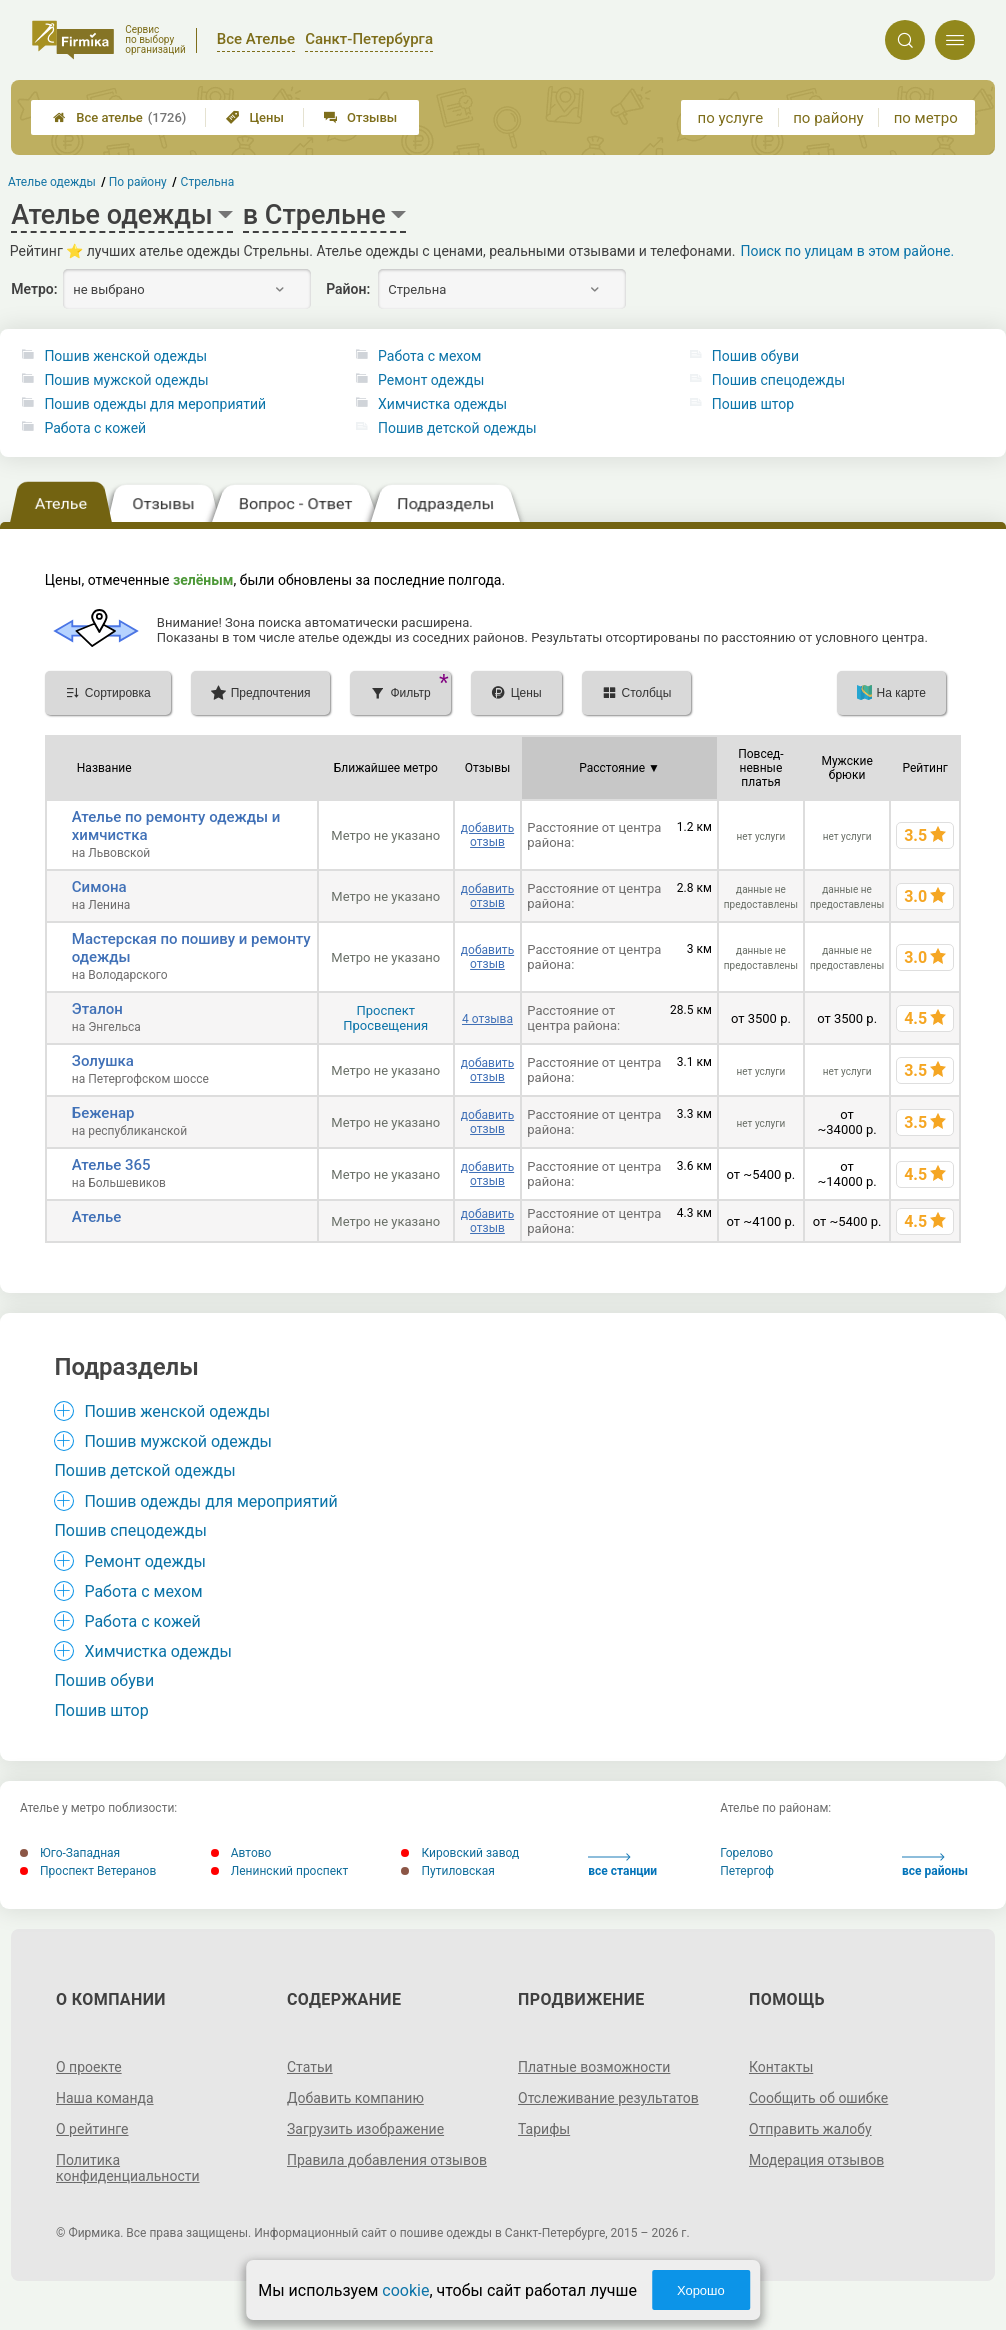 This screenshot has width=1006, height=2330. I want to click on Работа с кожей, so click(95, 428).